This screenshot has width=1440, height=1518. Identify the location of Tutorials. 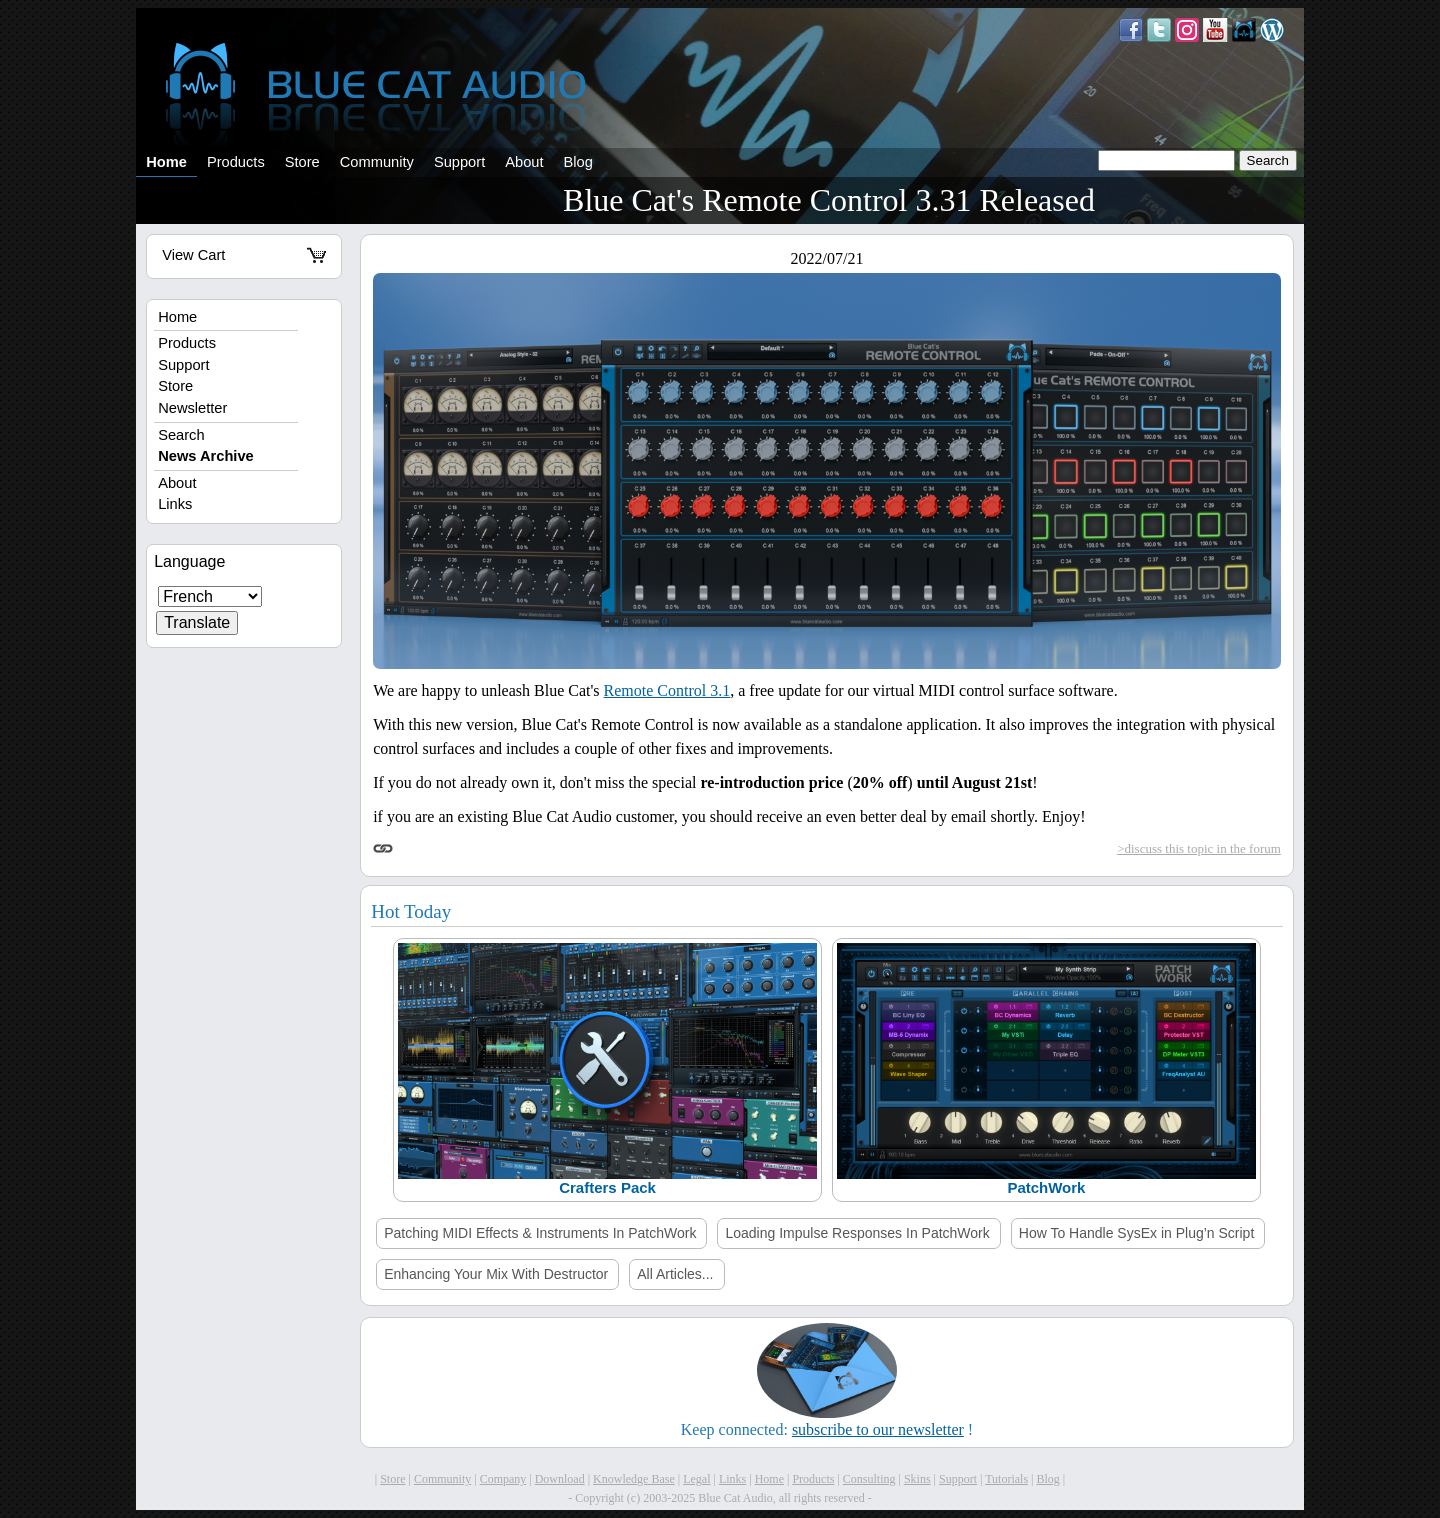
(1006, 1479).